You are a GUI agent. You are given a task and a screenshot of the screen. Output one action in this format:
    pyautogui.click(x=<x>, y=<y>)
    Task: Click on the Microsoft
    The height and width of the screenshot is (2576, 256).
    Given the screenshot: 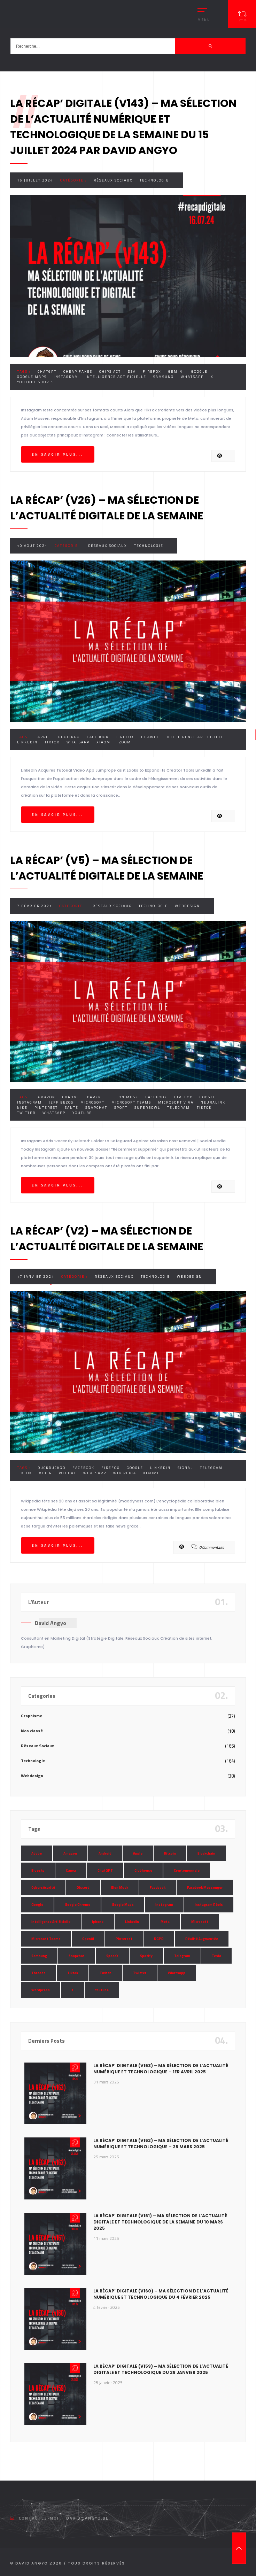 What is the action you would take?
    pyautogui.click(x=92, y=1102)
    